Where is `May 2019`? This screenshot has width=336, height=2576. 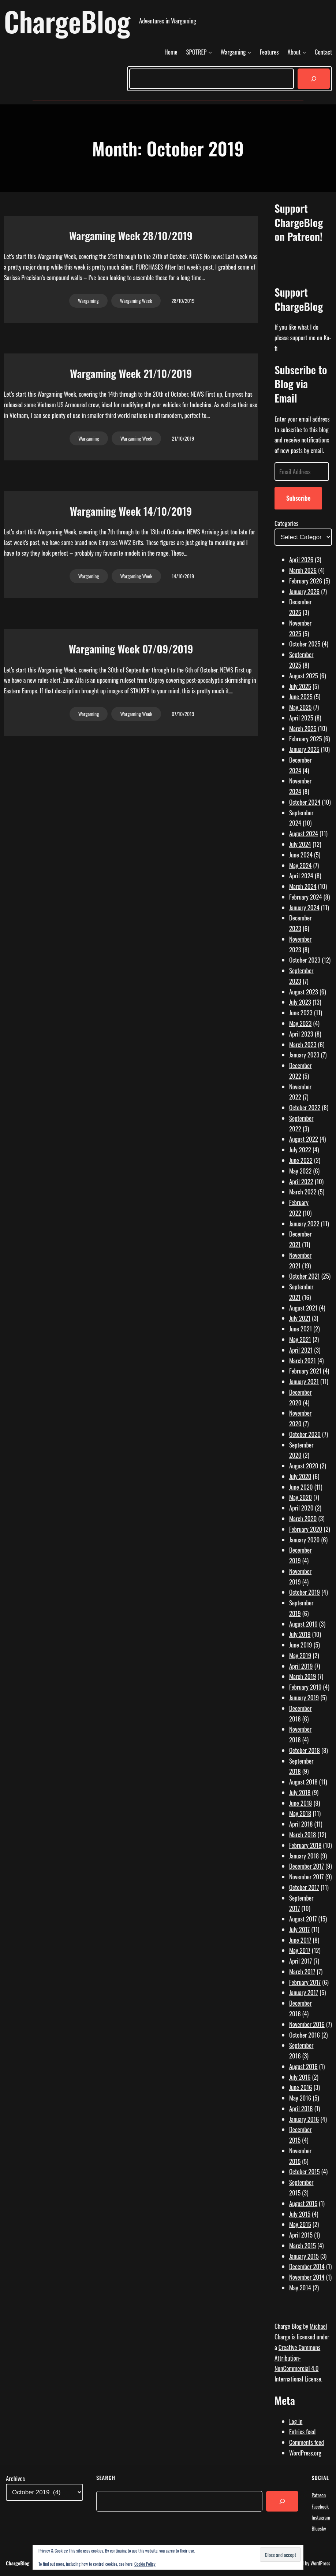
May 2019 is located at coordinates (300, 1655).